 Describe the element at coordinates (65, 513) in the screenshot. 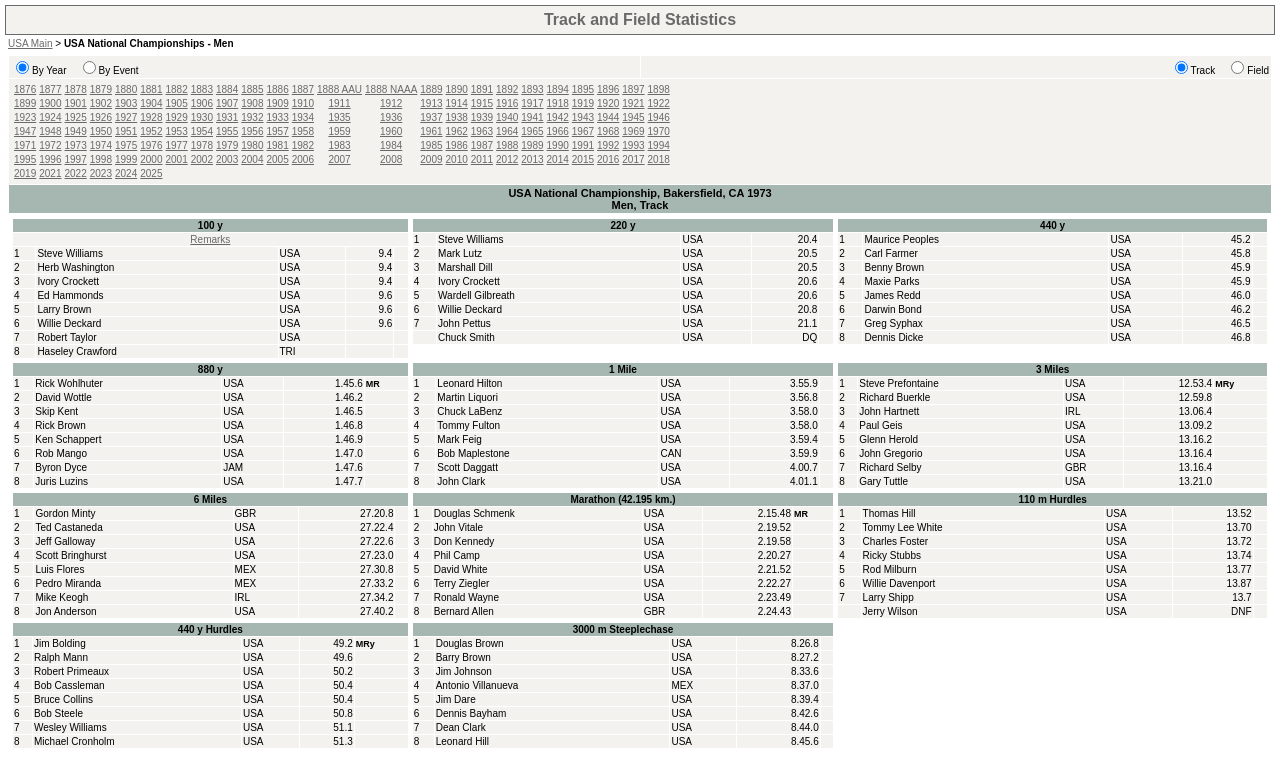

I see `Gordon Minty` at that location.